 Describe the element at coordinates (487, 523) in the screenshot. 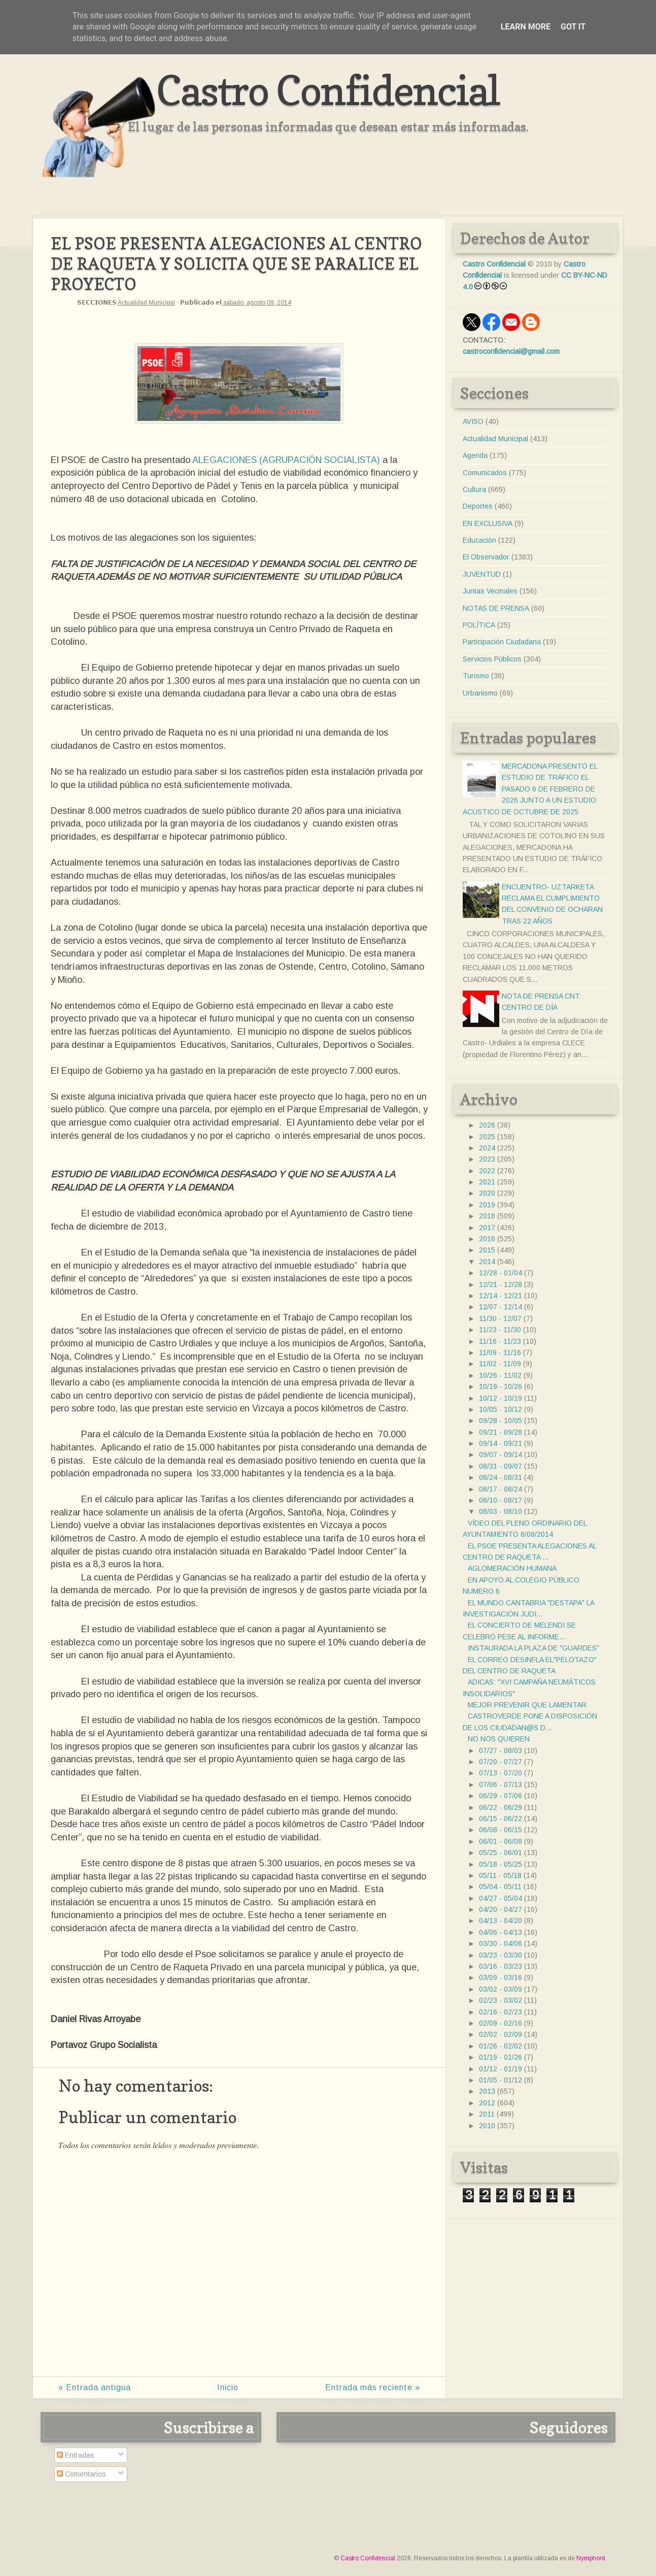

I see `EN EXCLUSIVA` at that location.